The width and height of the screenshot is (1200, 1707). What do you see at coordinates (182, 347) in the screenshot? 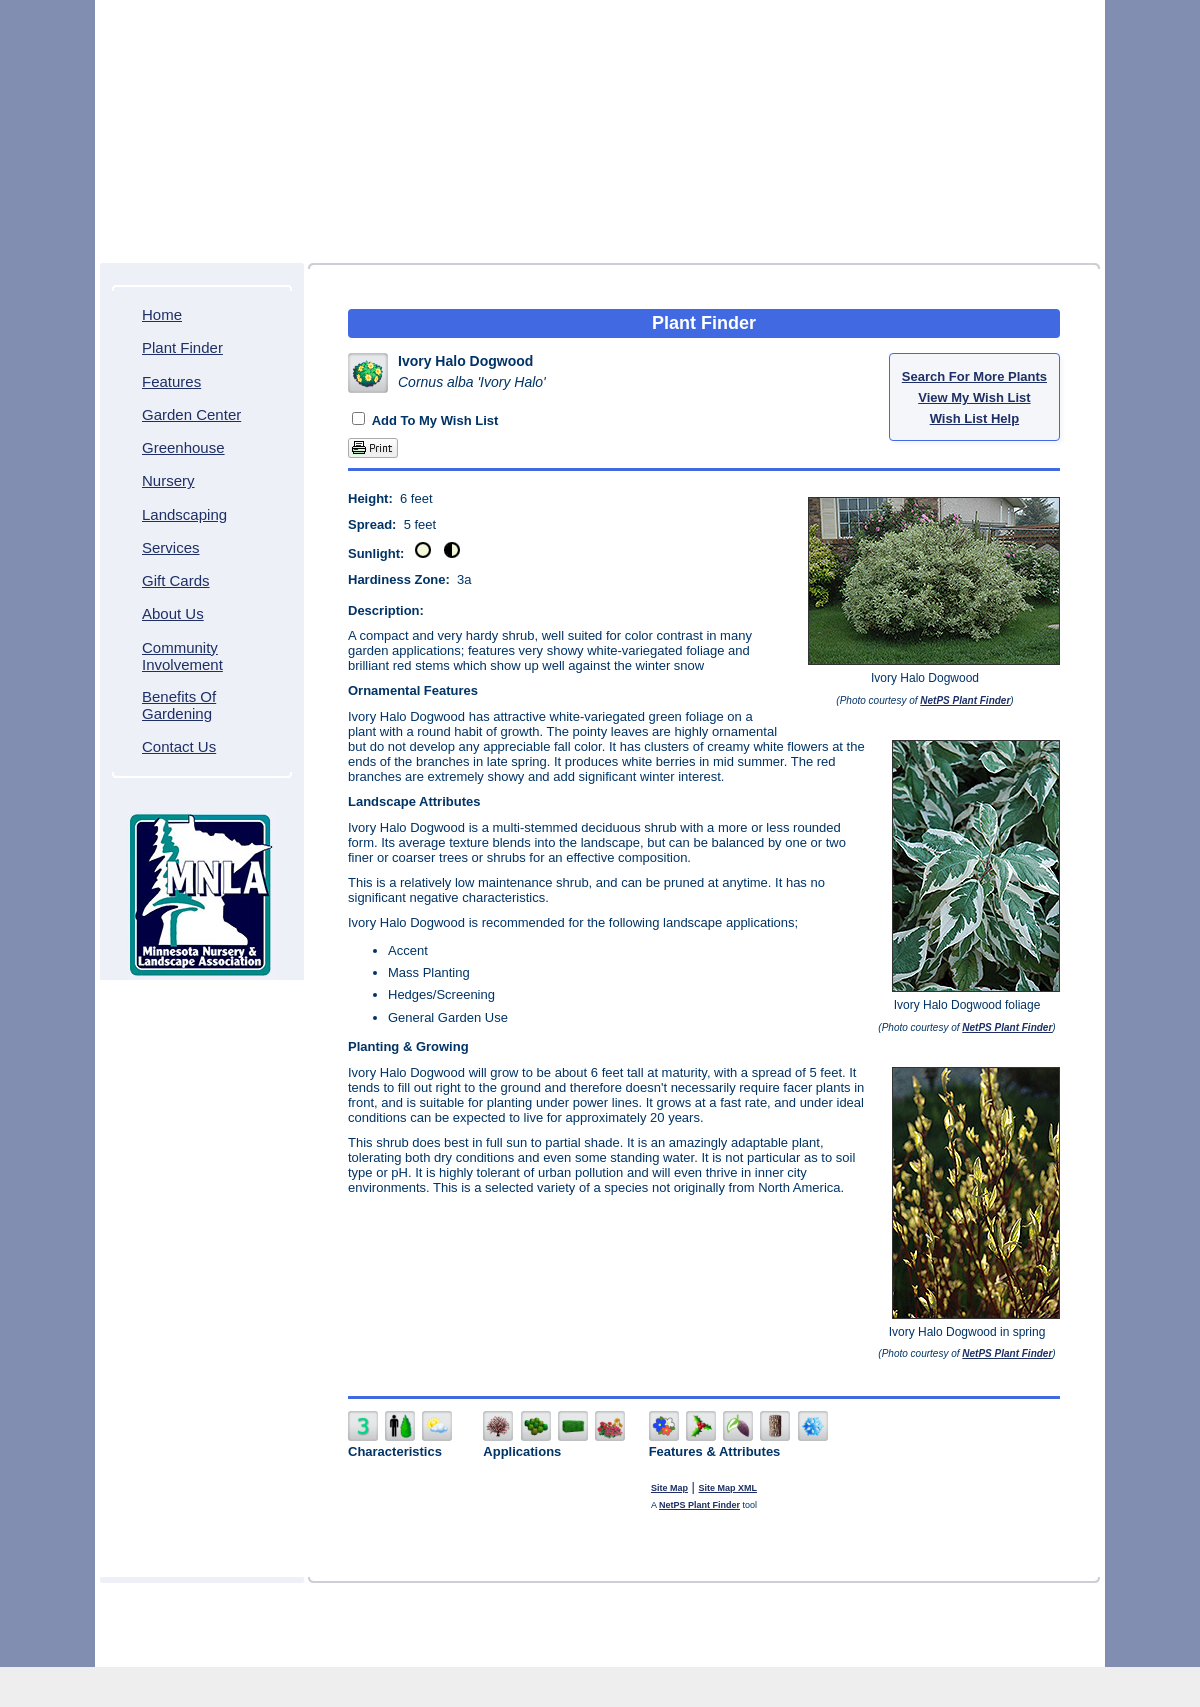
I see `Plant Finder` at bounding box center [182, 347].